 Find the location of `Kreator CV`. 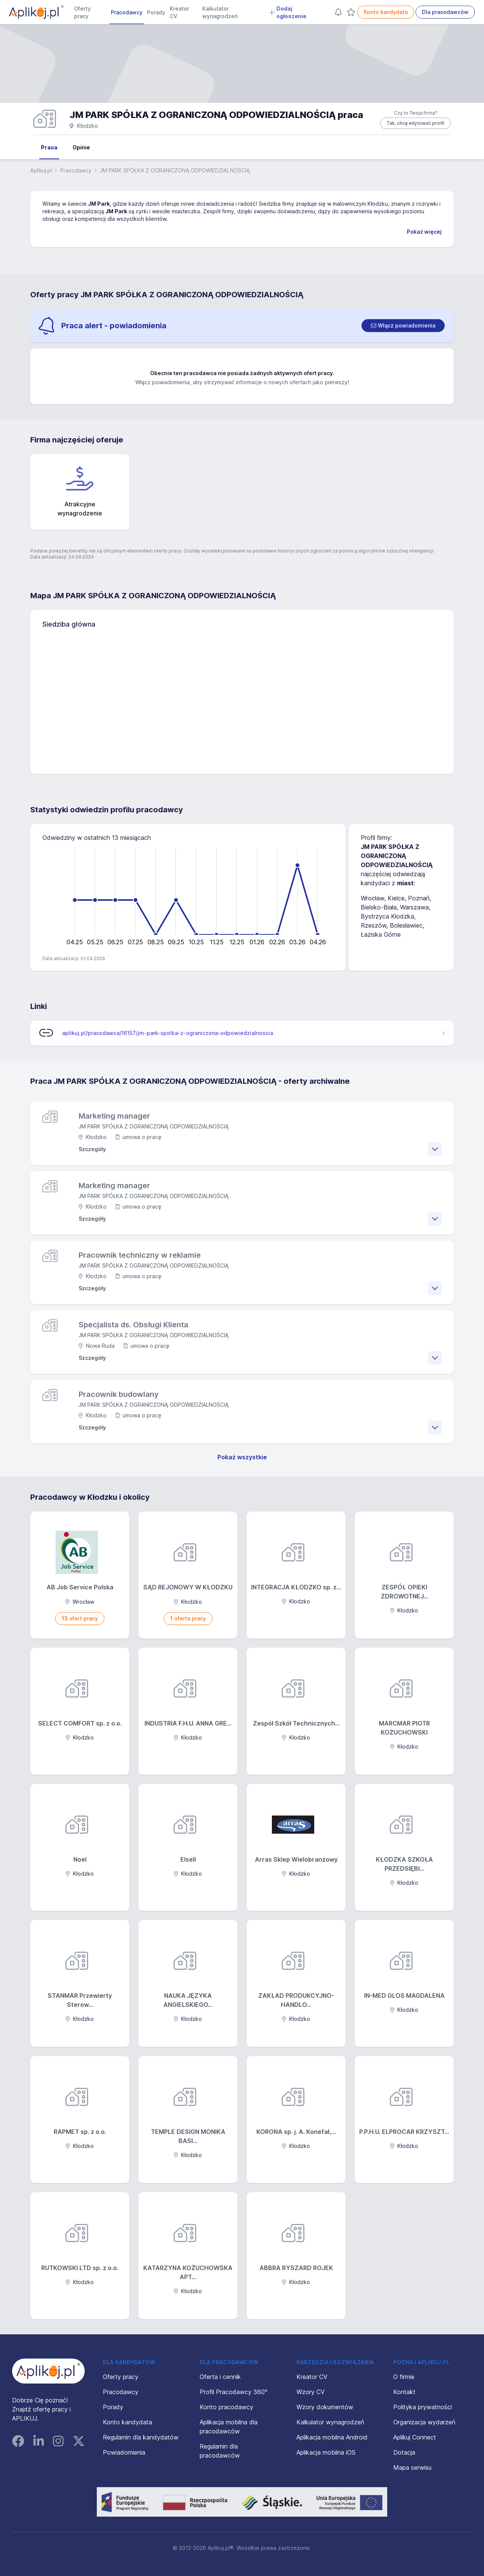

Kreator CV is located at coordinates (179, 12).